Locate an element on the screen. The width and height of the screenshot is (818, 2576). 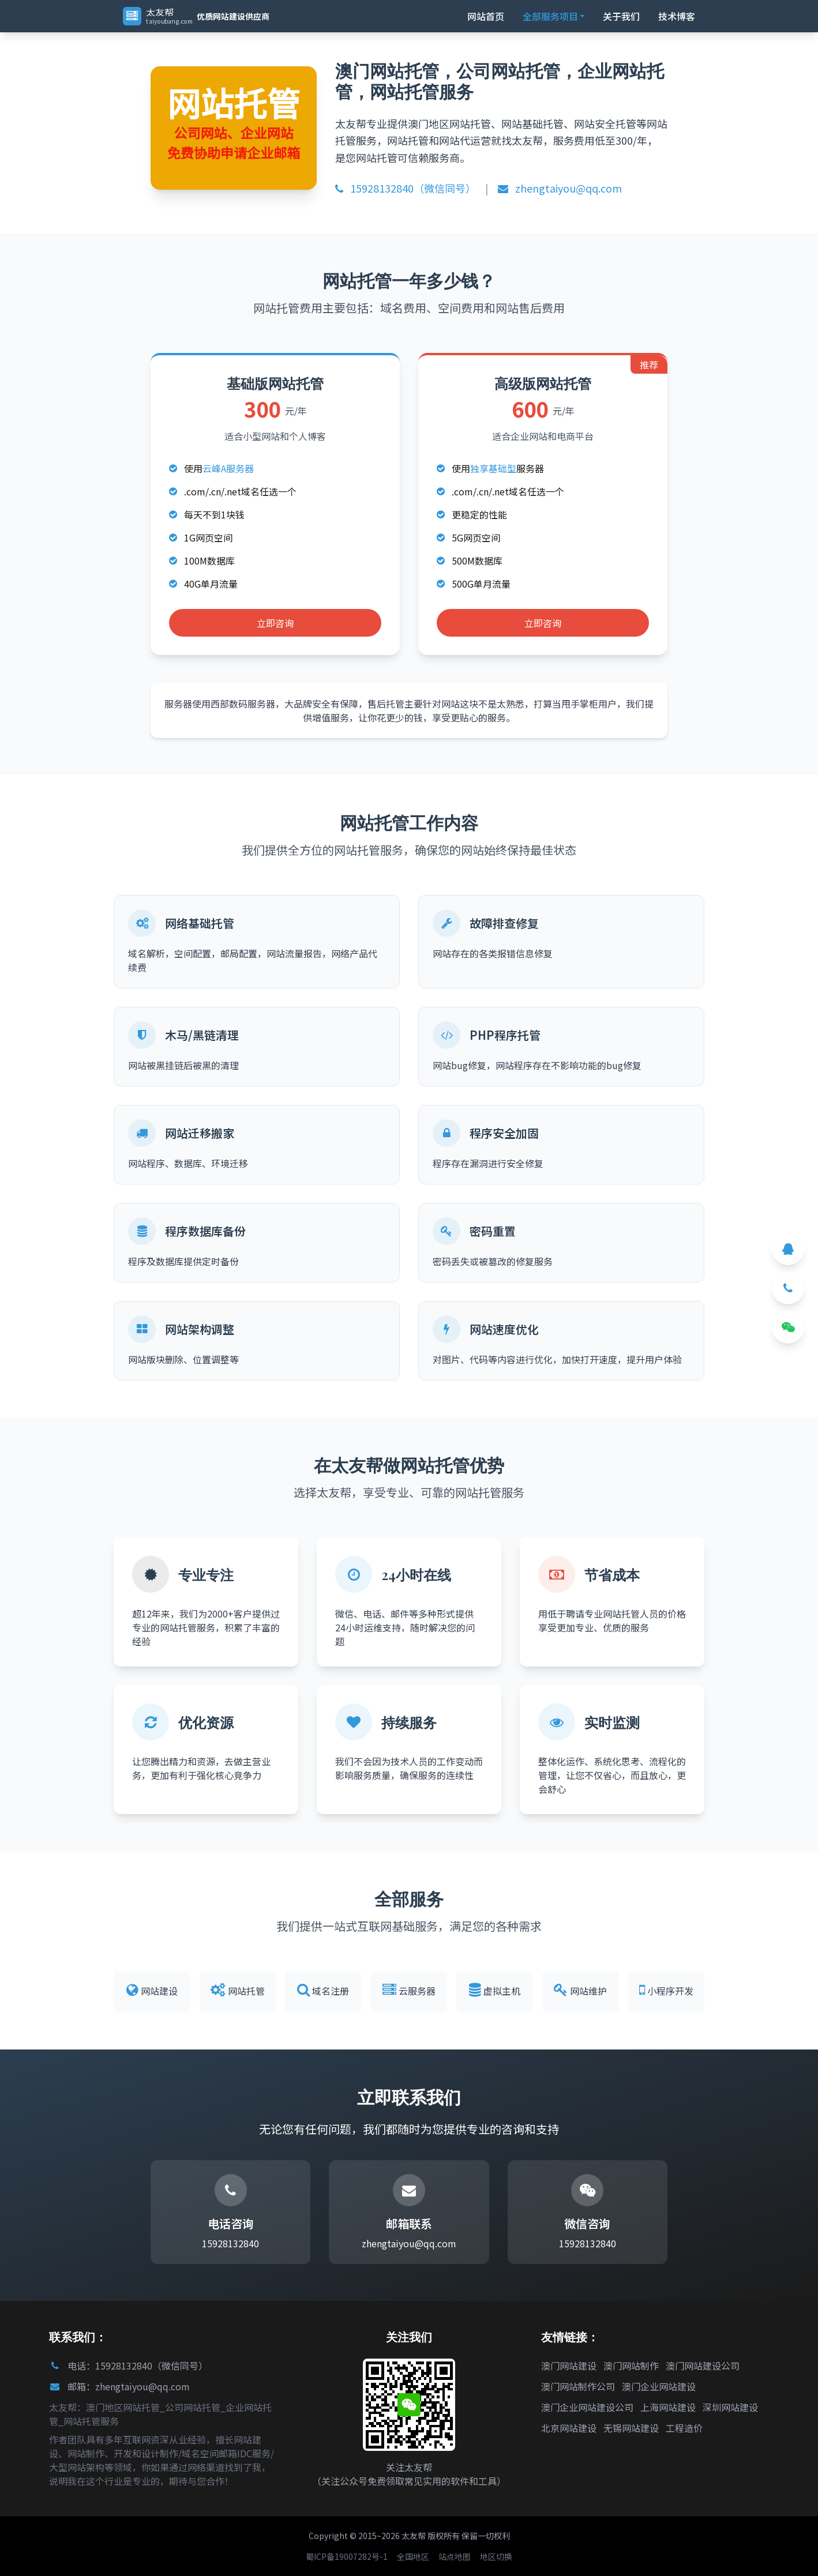
zhengtaiyou@qq.com is located at coordinates (560, 187).